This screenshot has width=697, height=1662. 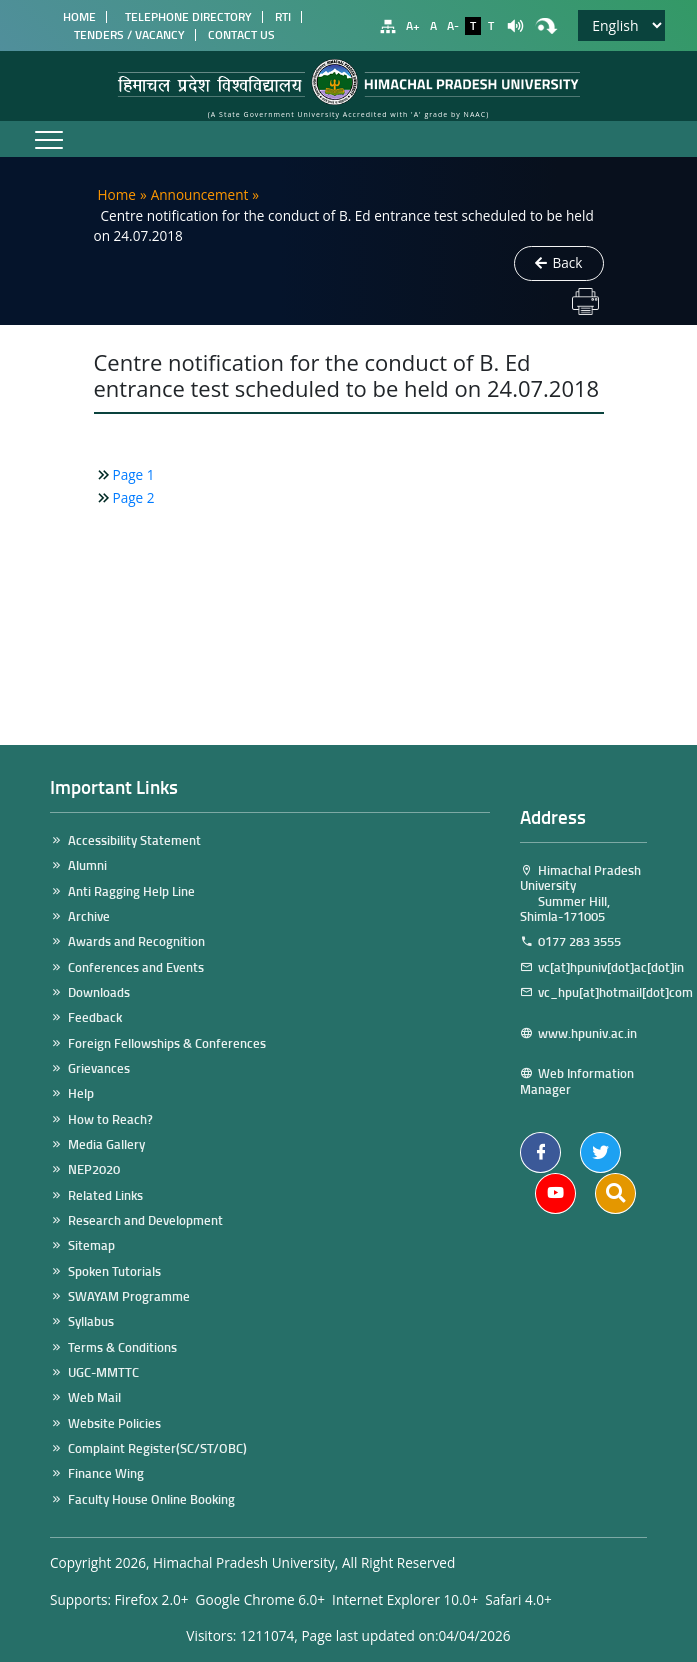 I want to click on Complaint Register(SC/ST/OBC), so click(x=157, y=1448).